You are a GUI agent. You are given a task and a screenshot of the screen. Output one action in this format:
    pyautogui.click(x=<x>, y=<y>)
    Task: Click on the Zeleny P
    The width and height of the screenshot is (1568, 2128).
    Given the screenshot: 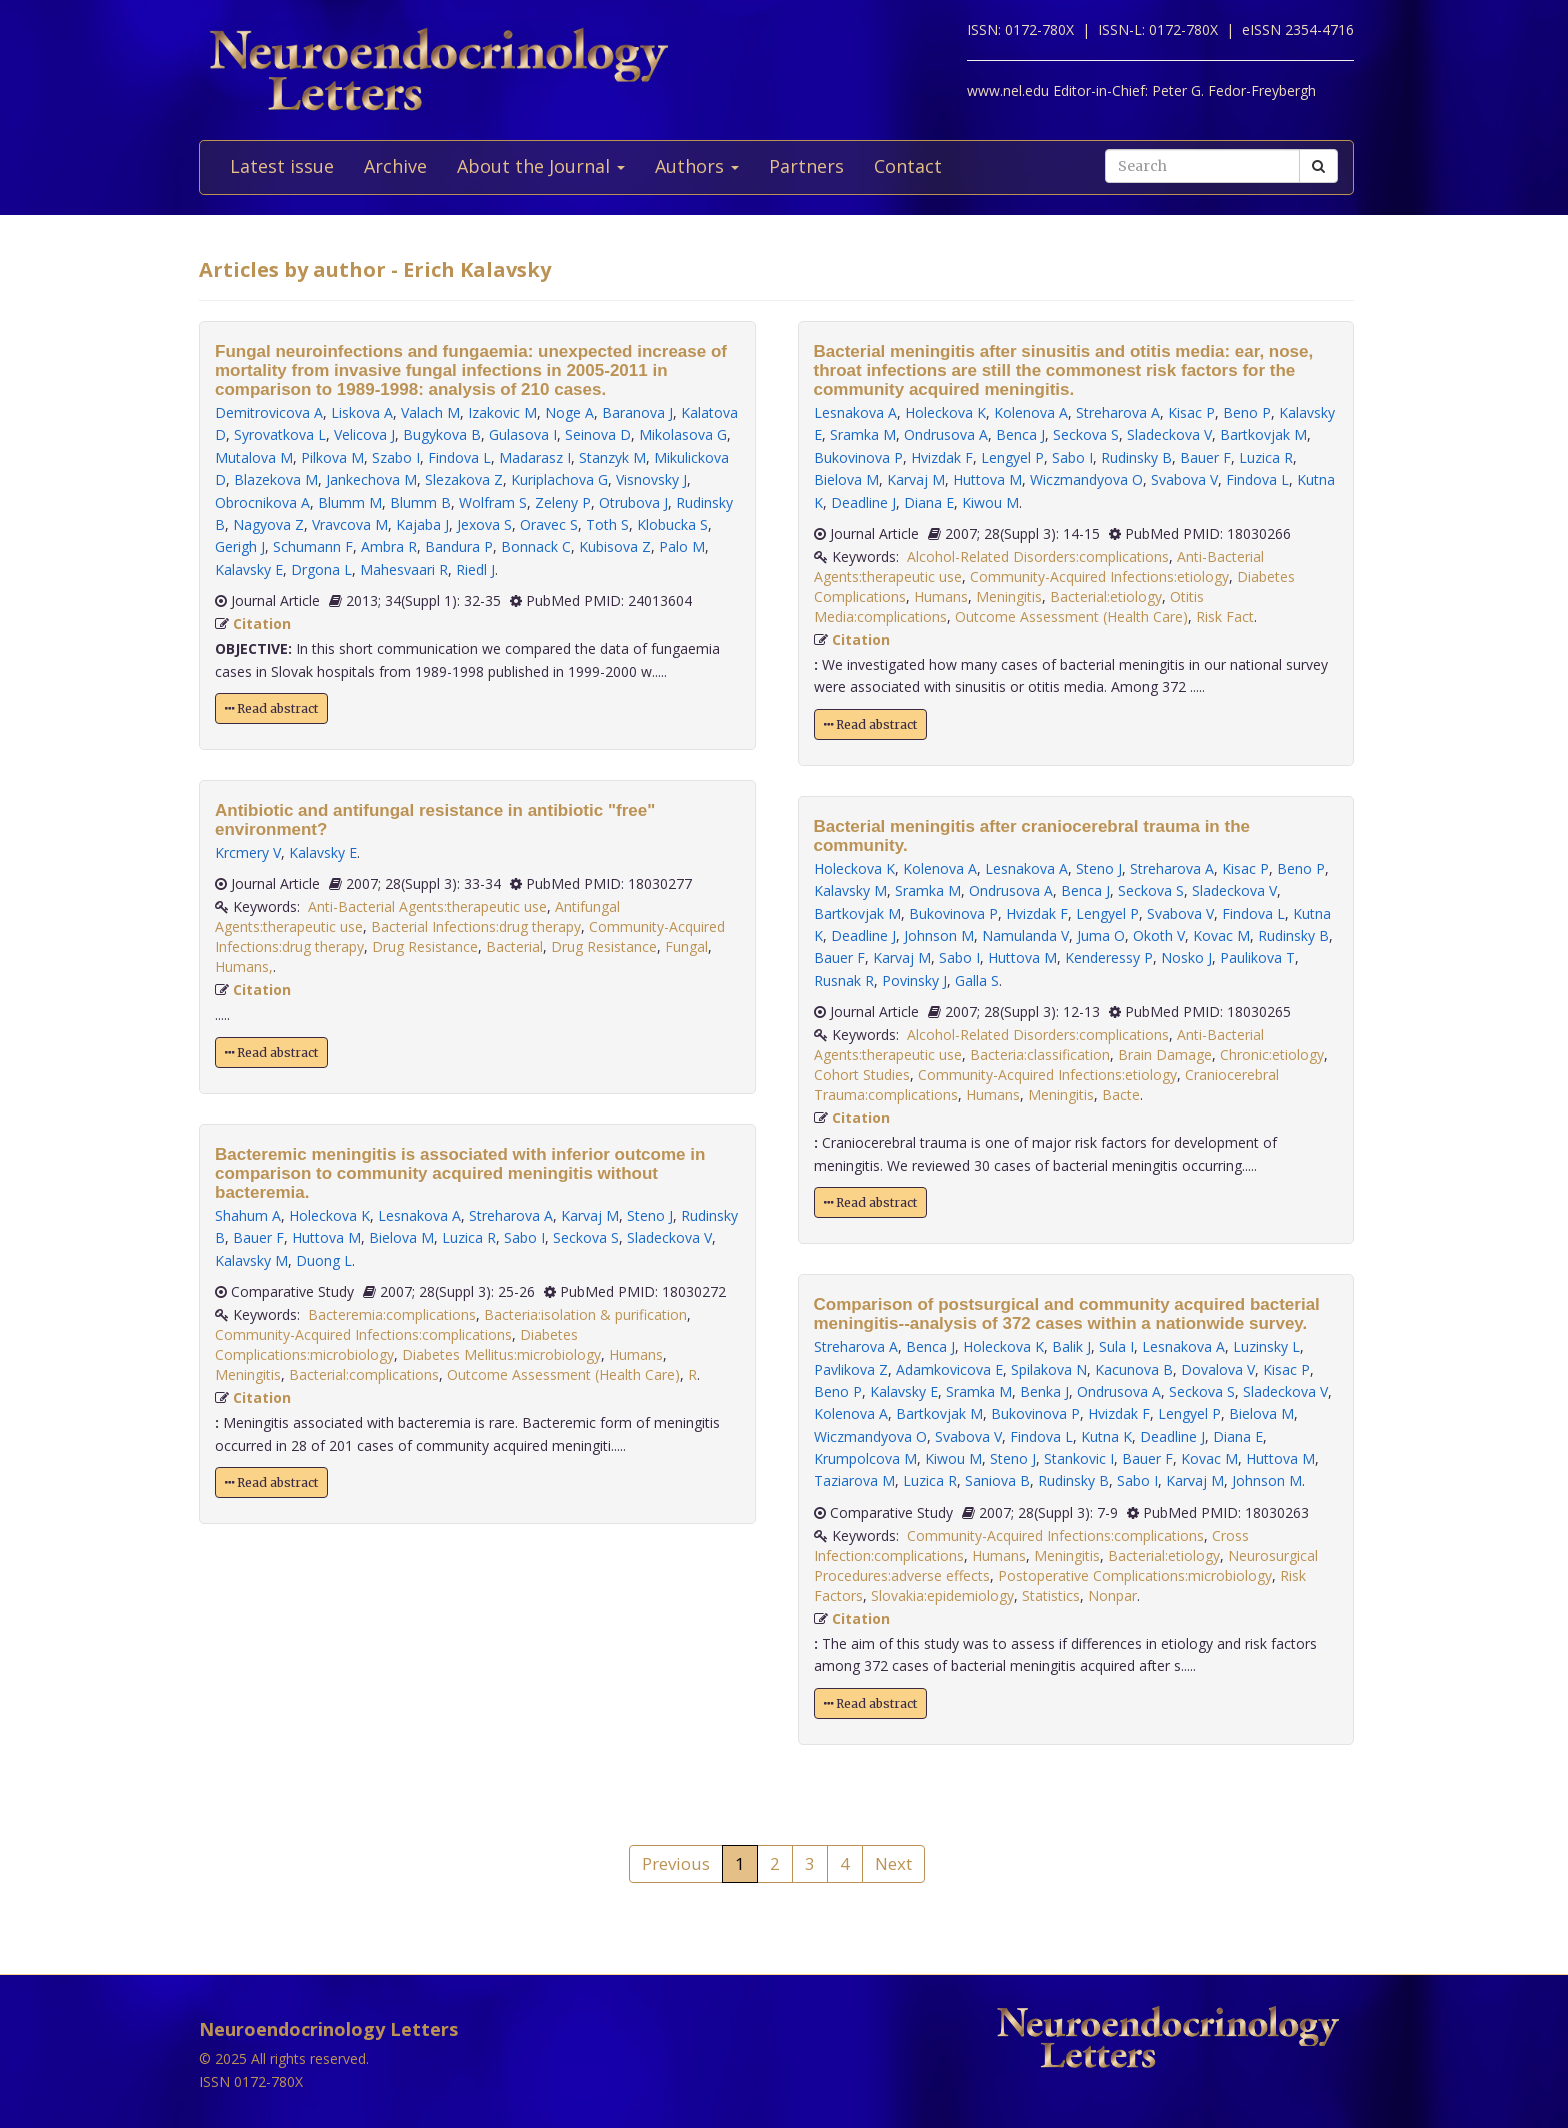 What is the action you would take?
    pyautogui.click(x=563, y=502)
    